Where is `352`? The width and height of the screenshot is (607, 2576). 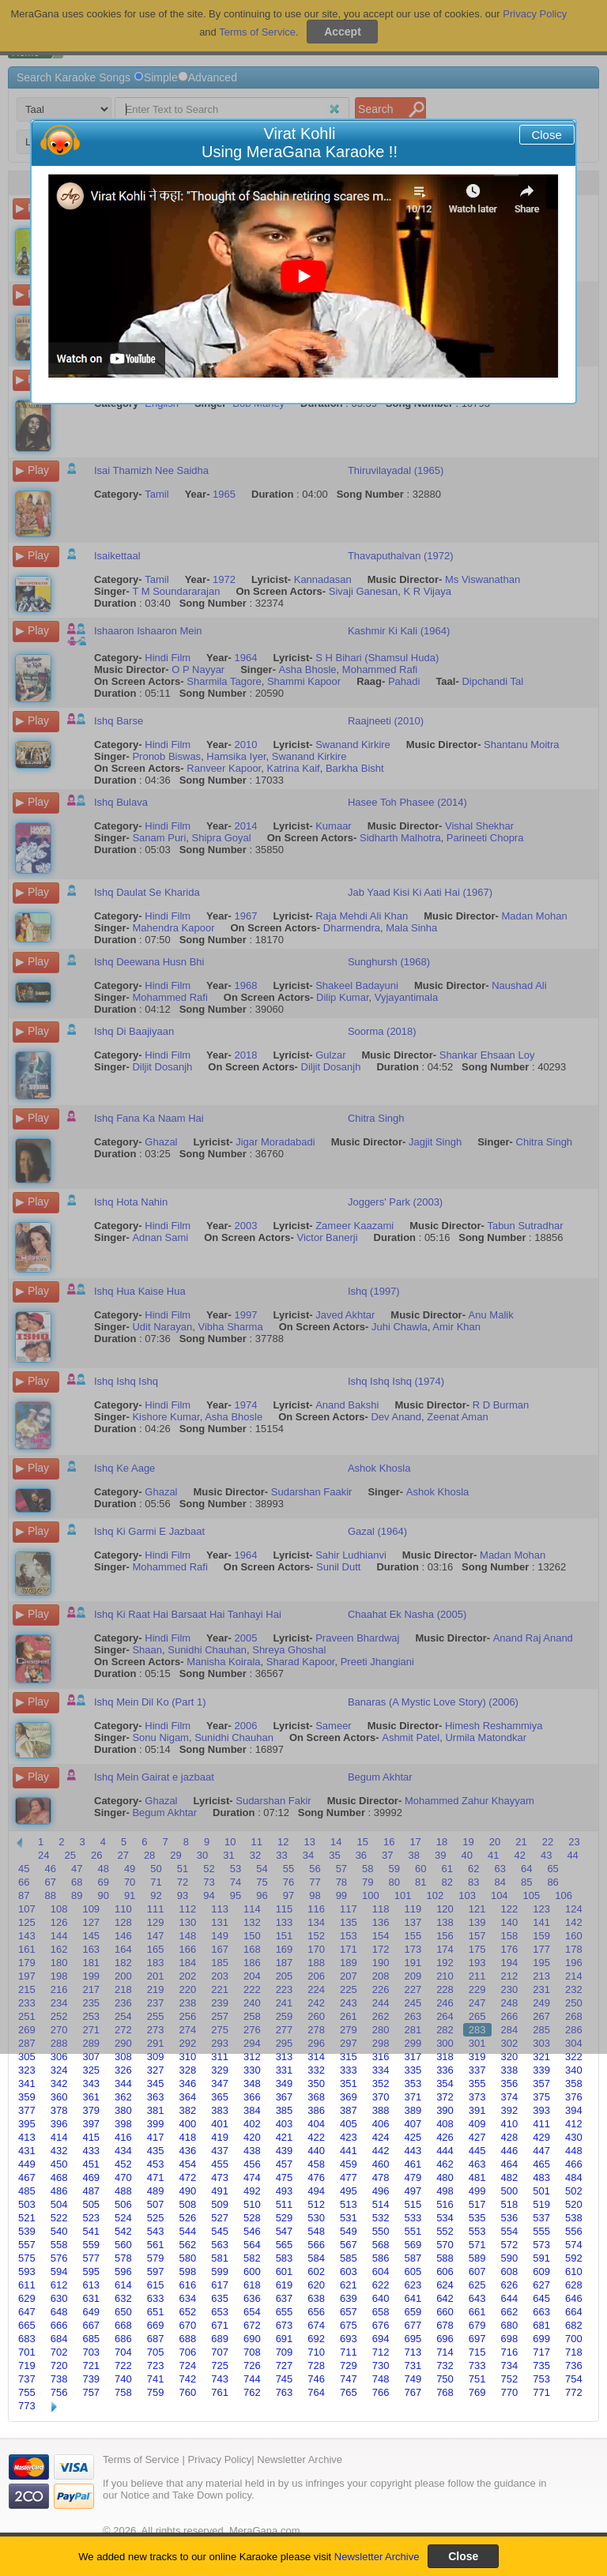 352 is located at coordinates (381, 2083).